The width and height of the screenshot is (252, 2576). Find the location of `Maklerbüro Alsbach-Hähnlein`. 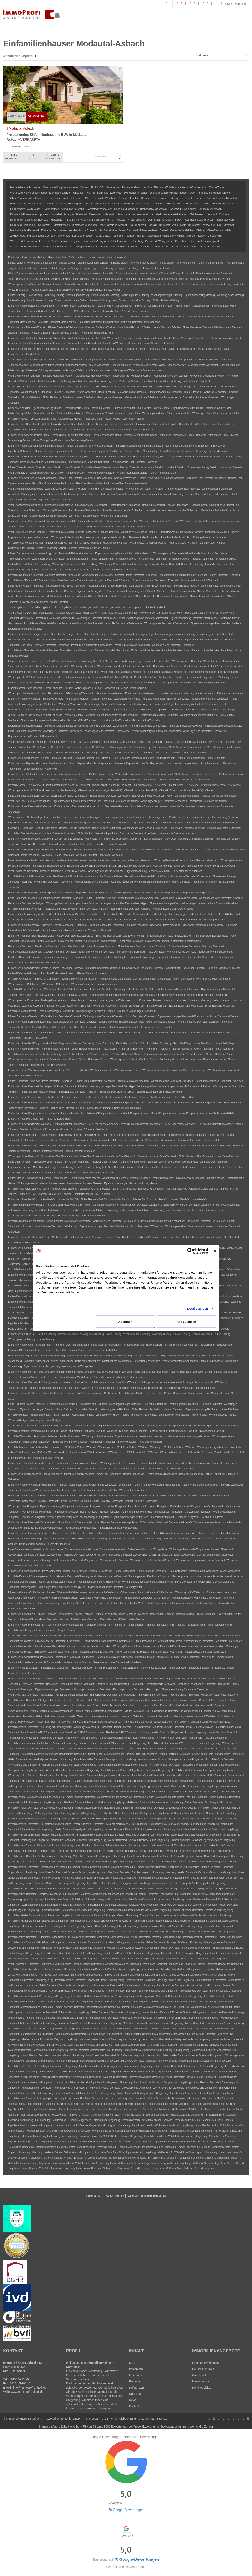

Maklerbüro Alsbach-Hähnlein is located at coordinates (39, 1716).